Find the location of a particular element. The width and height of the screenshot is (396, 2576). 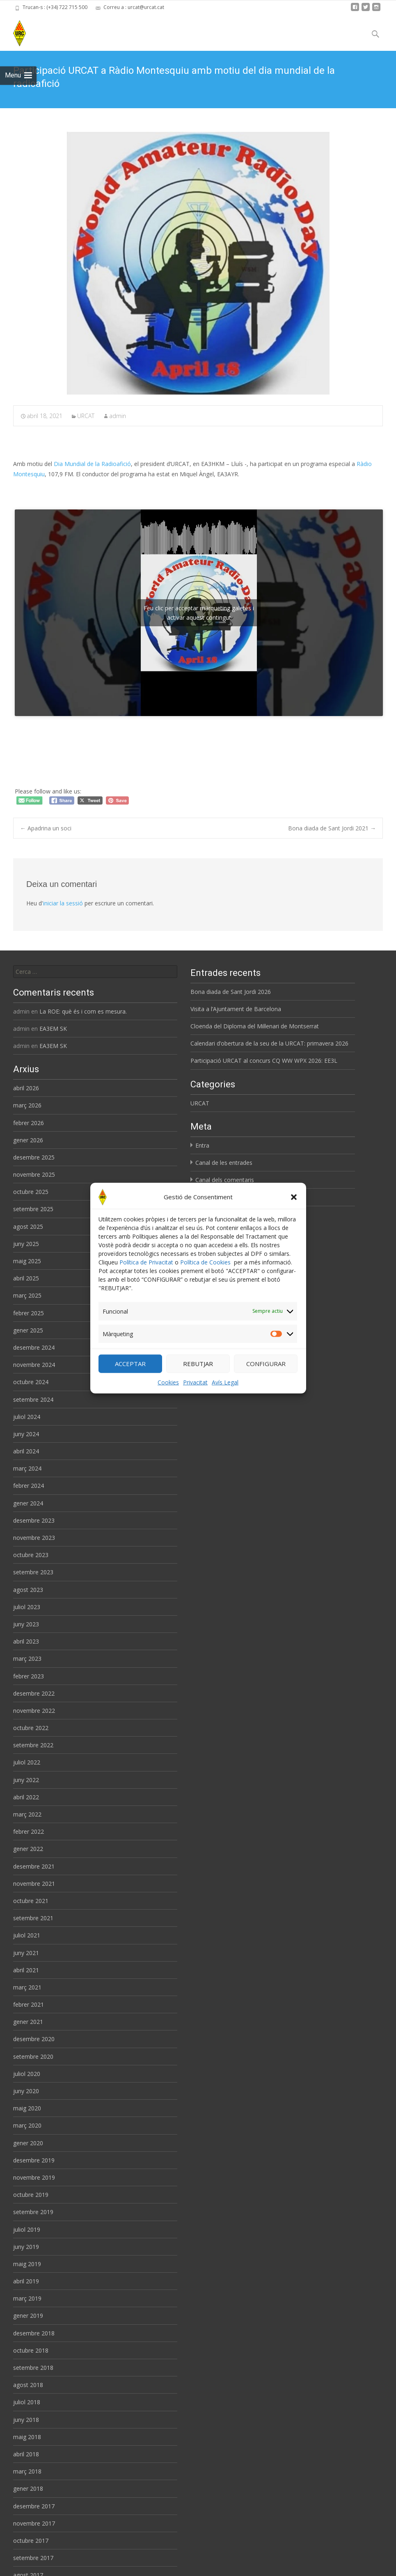

Privacitat is located at coordinates (195, 1382).